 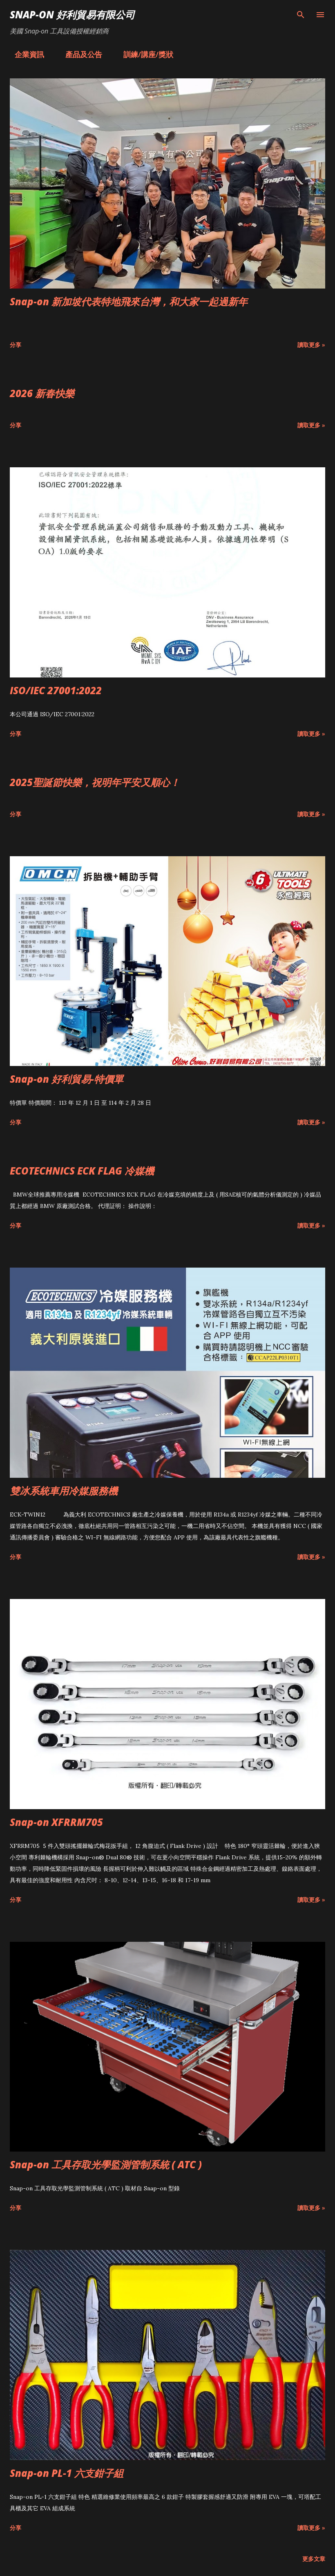 What do you see at coordinates (64, 1490) in the screenshot?
I see `雙冰系統車用冷媒服務機` at bounding box center [64, 1490].